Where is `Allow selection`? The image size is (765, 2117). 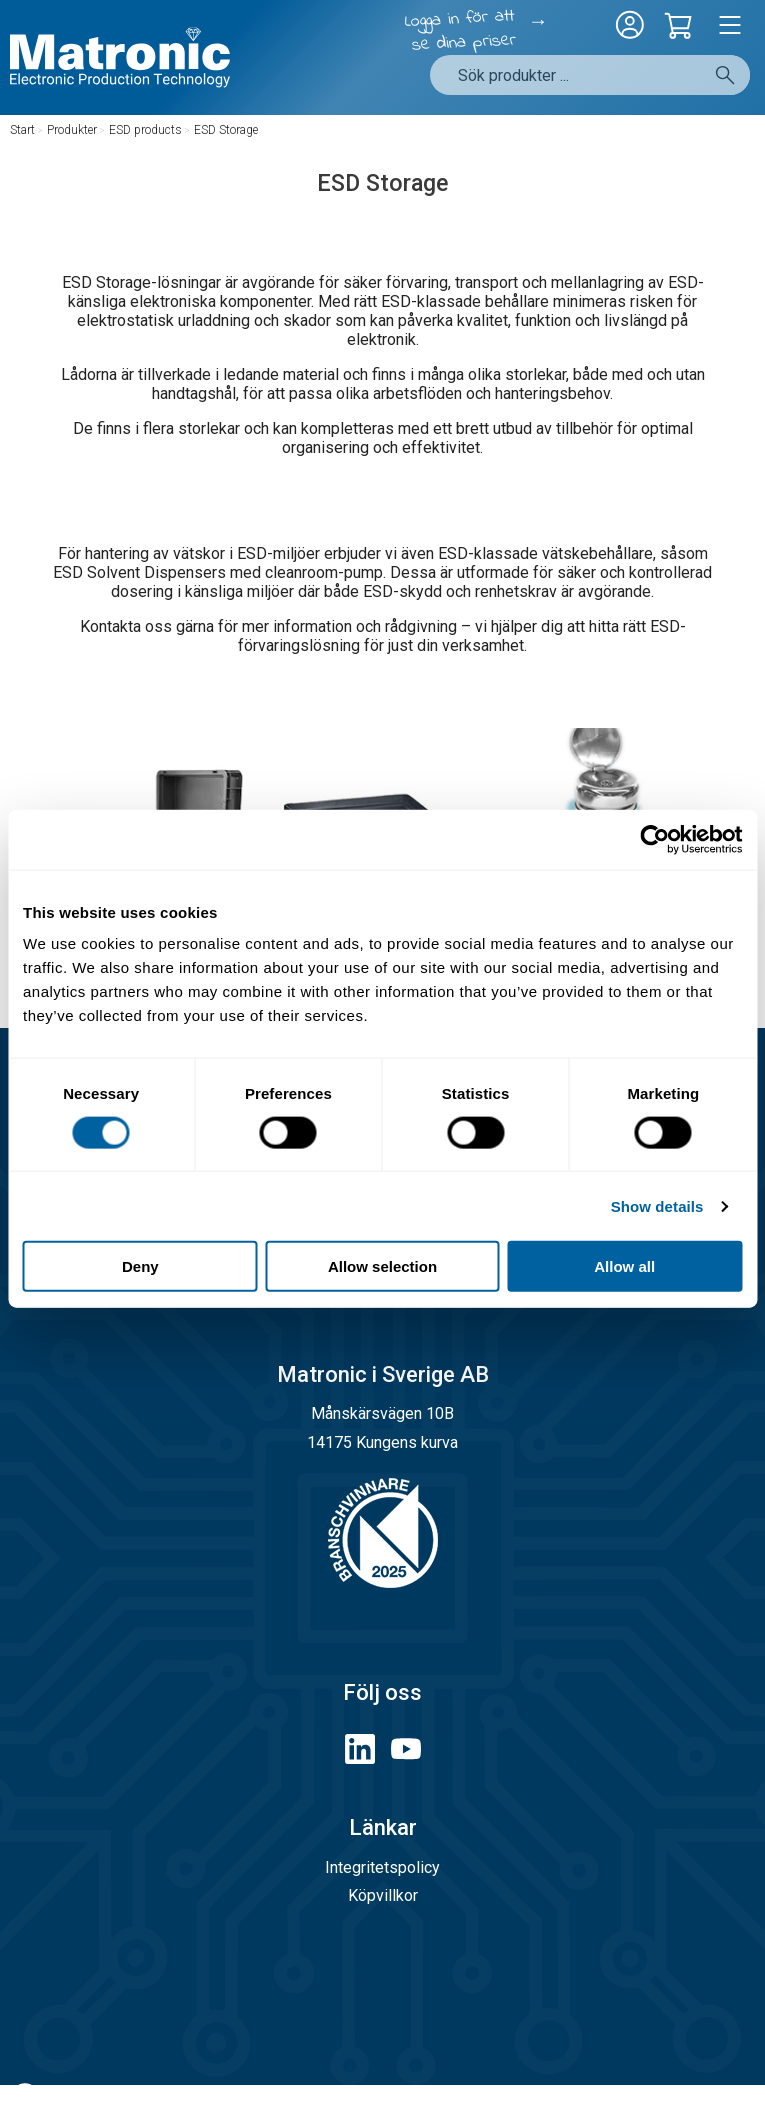
Allow selection is located at coordinates (382, 1266).